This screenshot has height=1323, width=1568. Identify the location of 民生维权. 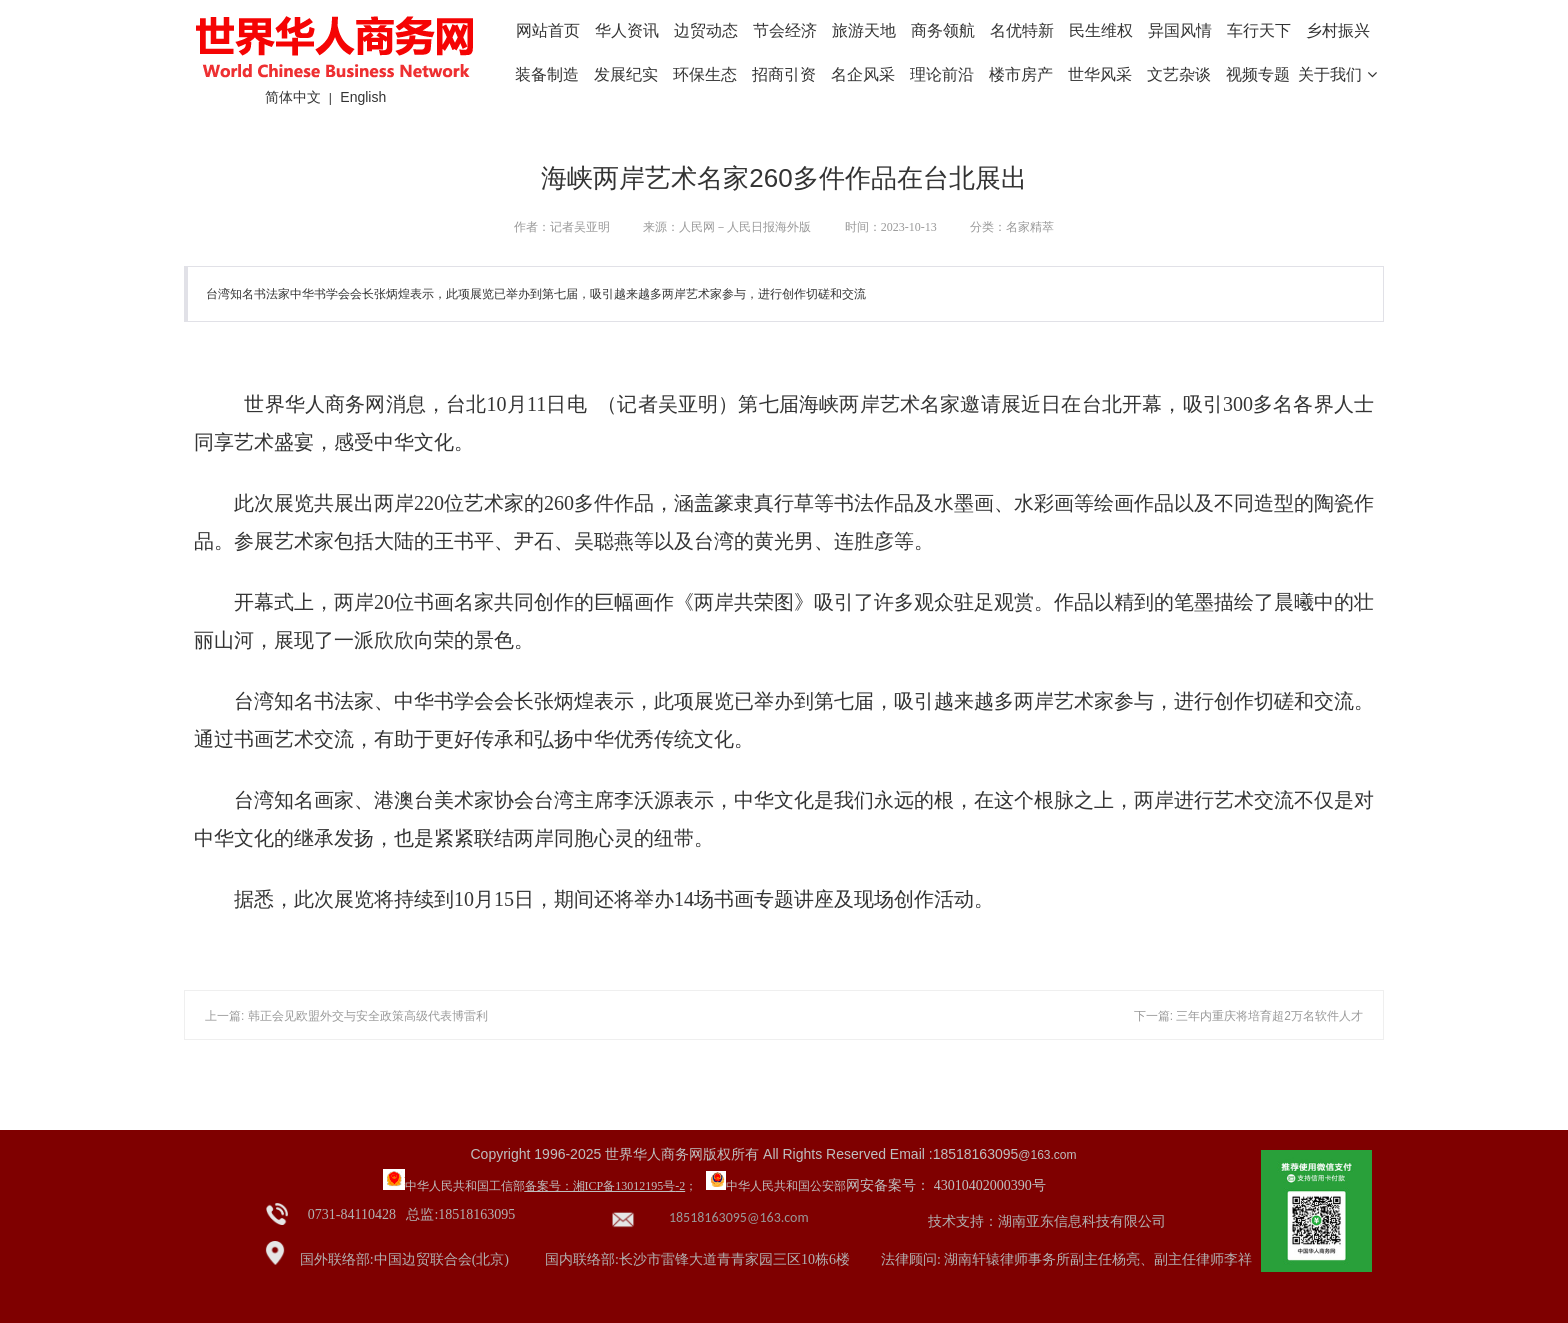
(1101, 30).